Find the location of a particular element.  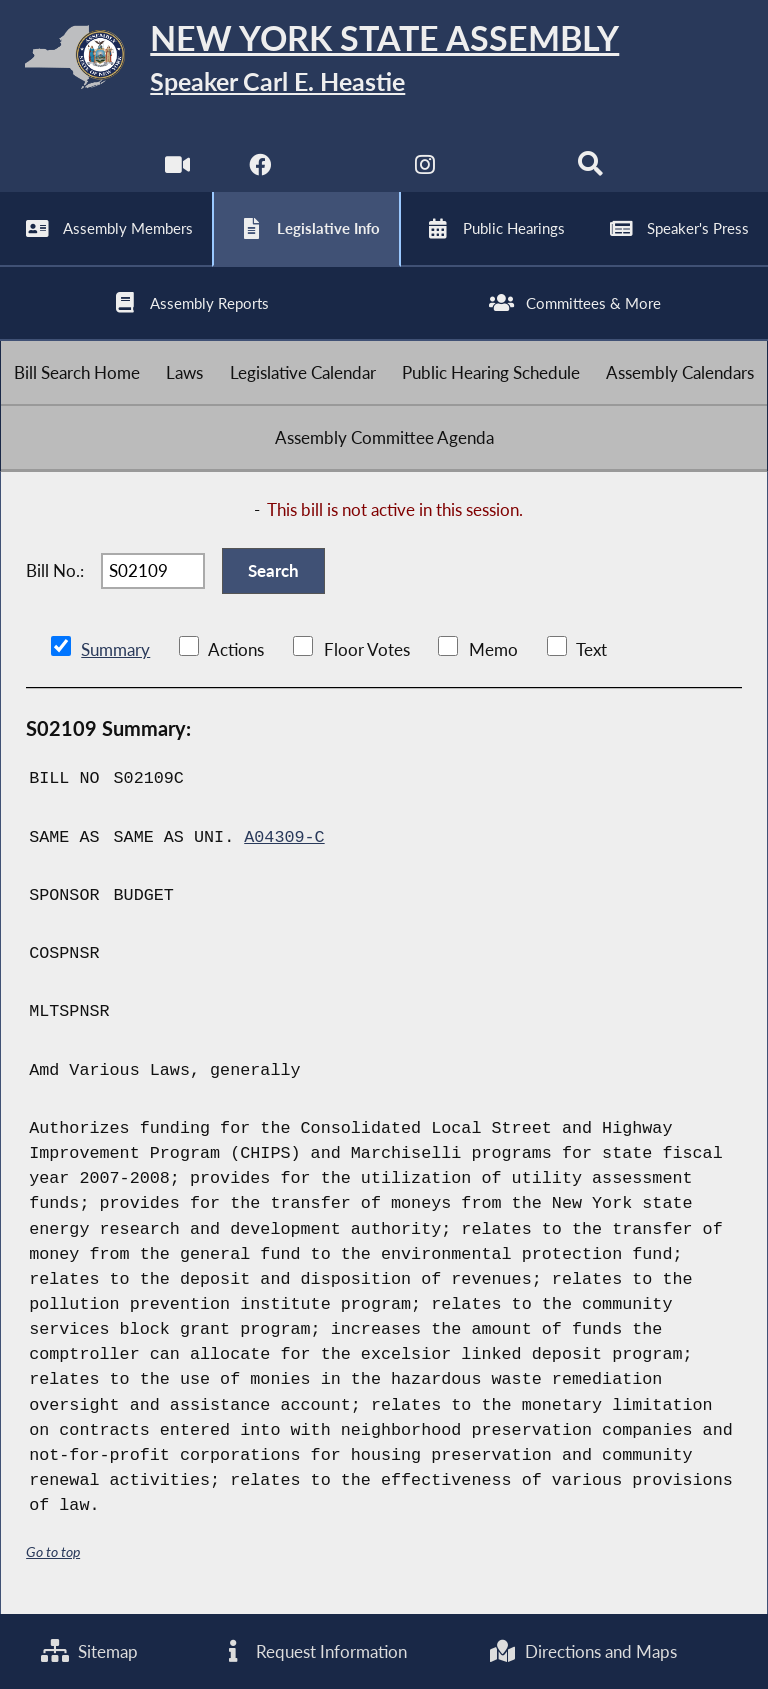

Bill No.: is located at coordinates (55, 570).